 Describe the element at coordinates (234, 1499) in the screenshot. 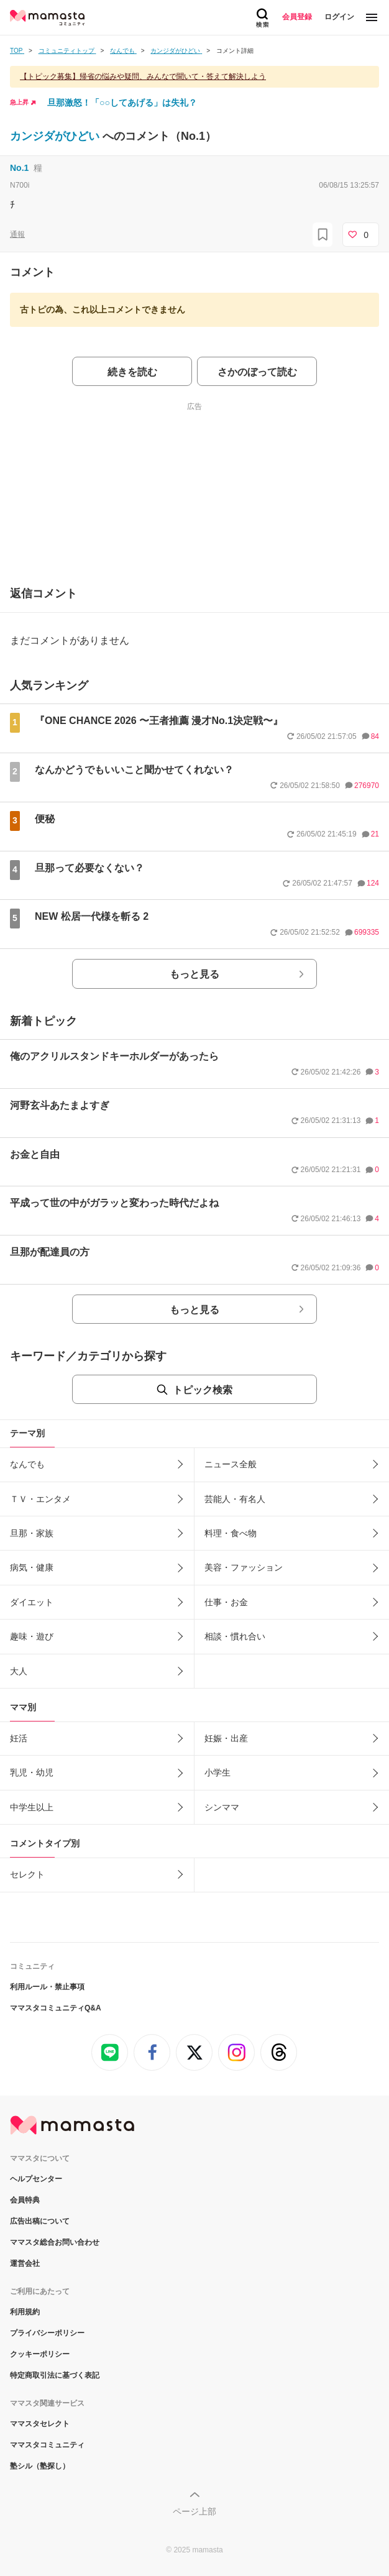

I see `芸能人・有名人` at that location.